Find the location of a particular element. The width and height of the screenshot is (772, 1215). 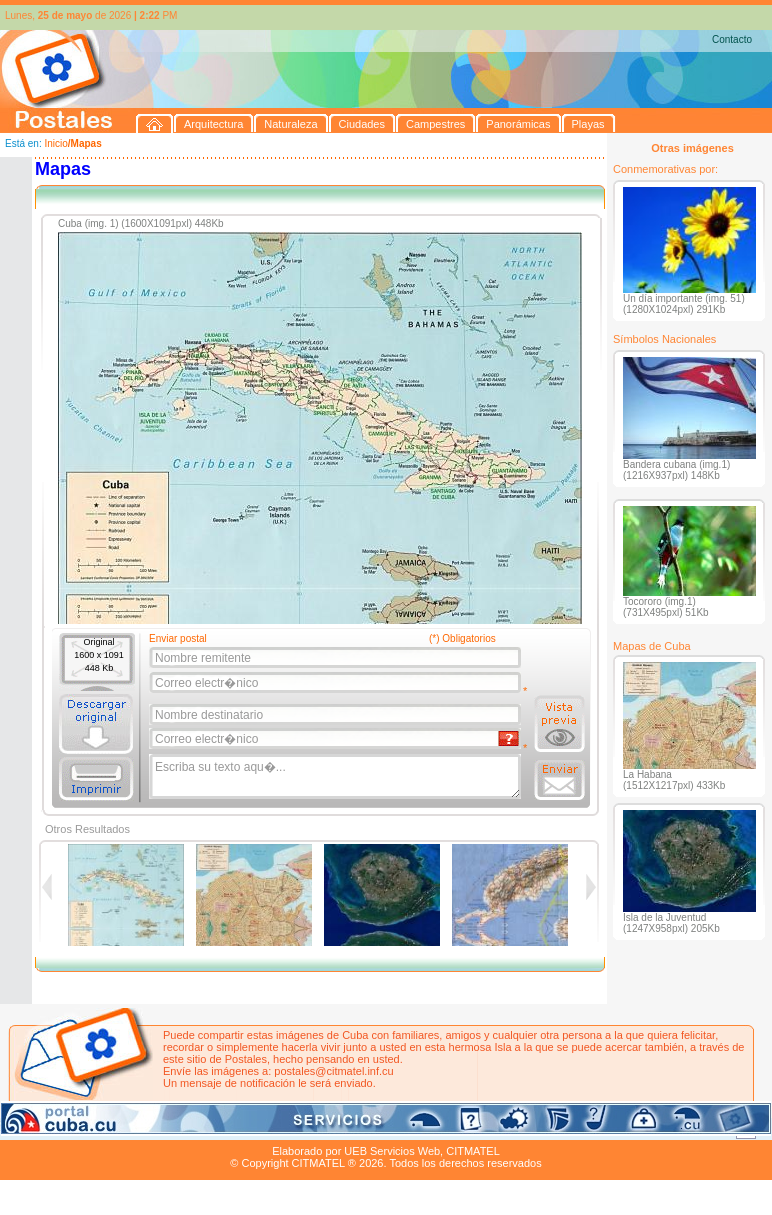

Ciudades is located at coordinates (188, 1128).